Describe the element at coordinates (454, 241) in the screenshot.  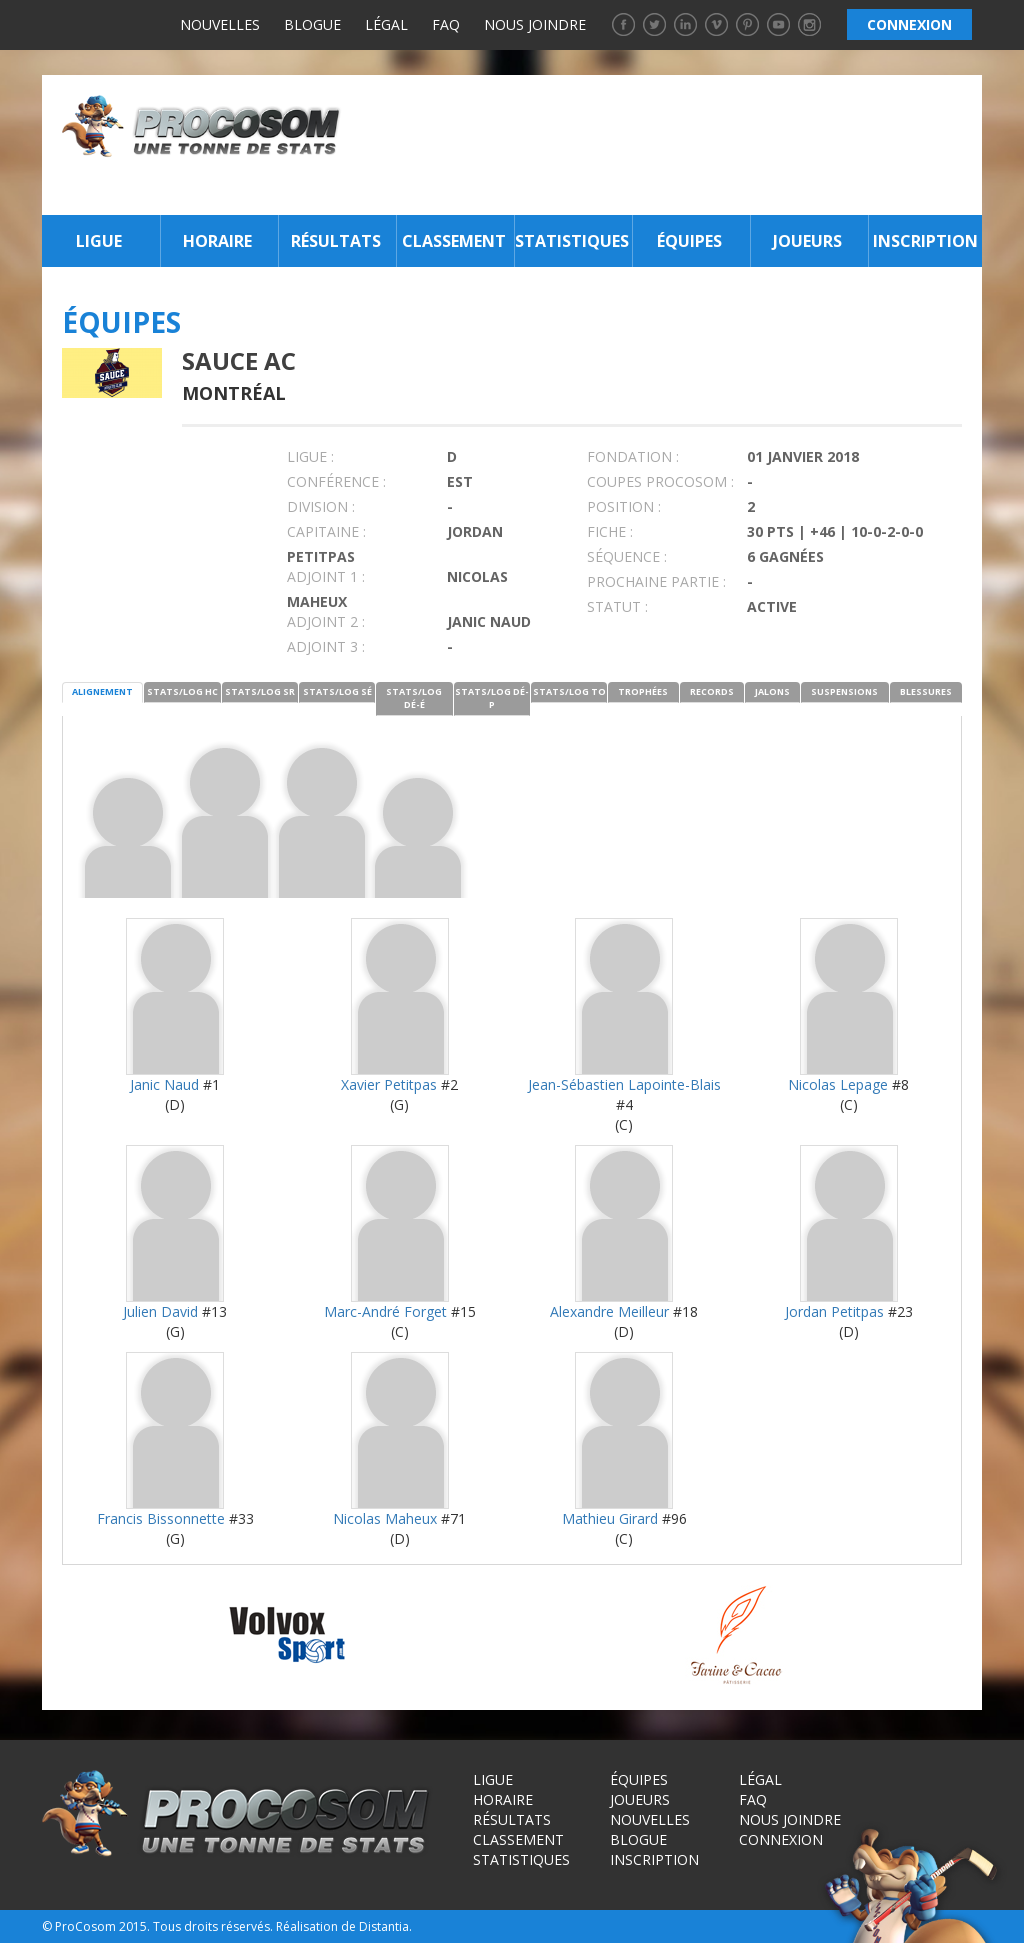
I see `Classement` at that location.